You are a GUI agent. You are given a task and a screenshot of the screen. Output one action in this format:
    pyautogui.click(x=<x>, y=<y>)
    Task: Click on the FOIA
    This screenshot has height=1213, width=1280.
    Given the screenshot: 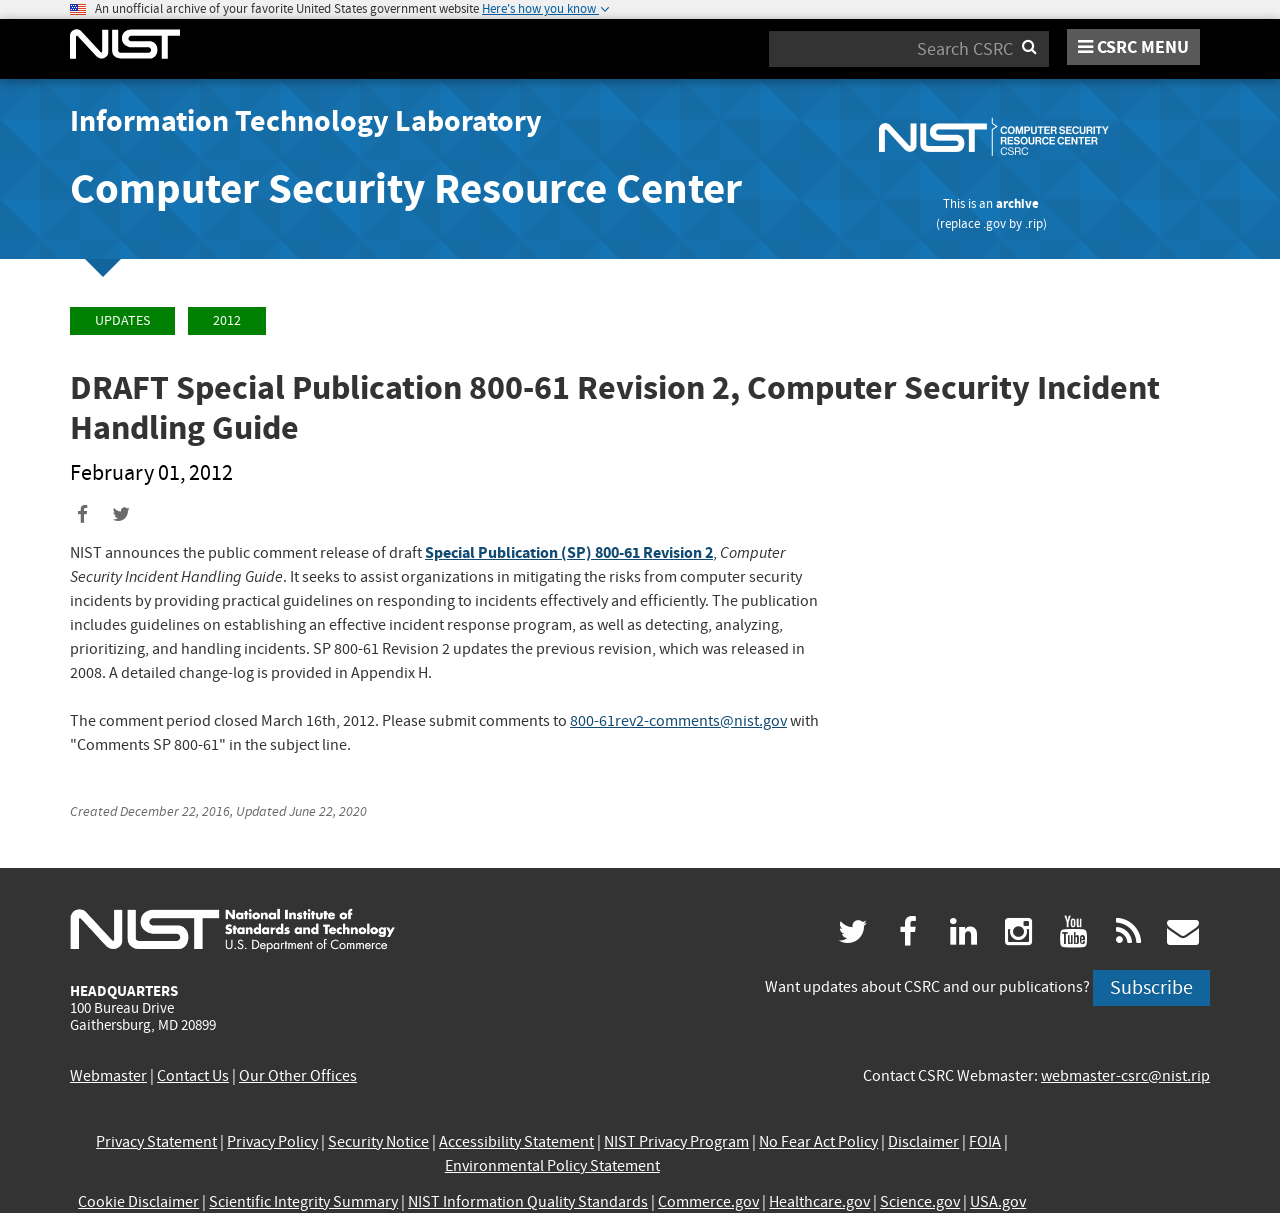 What is the action you would take?
    pyautogui.click(x=985, y=1142)
    